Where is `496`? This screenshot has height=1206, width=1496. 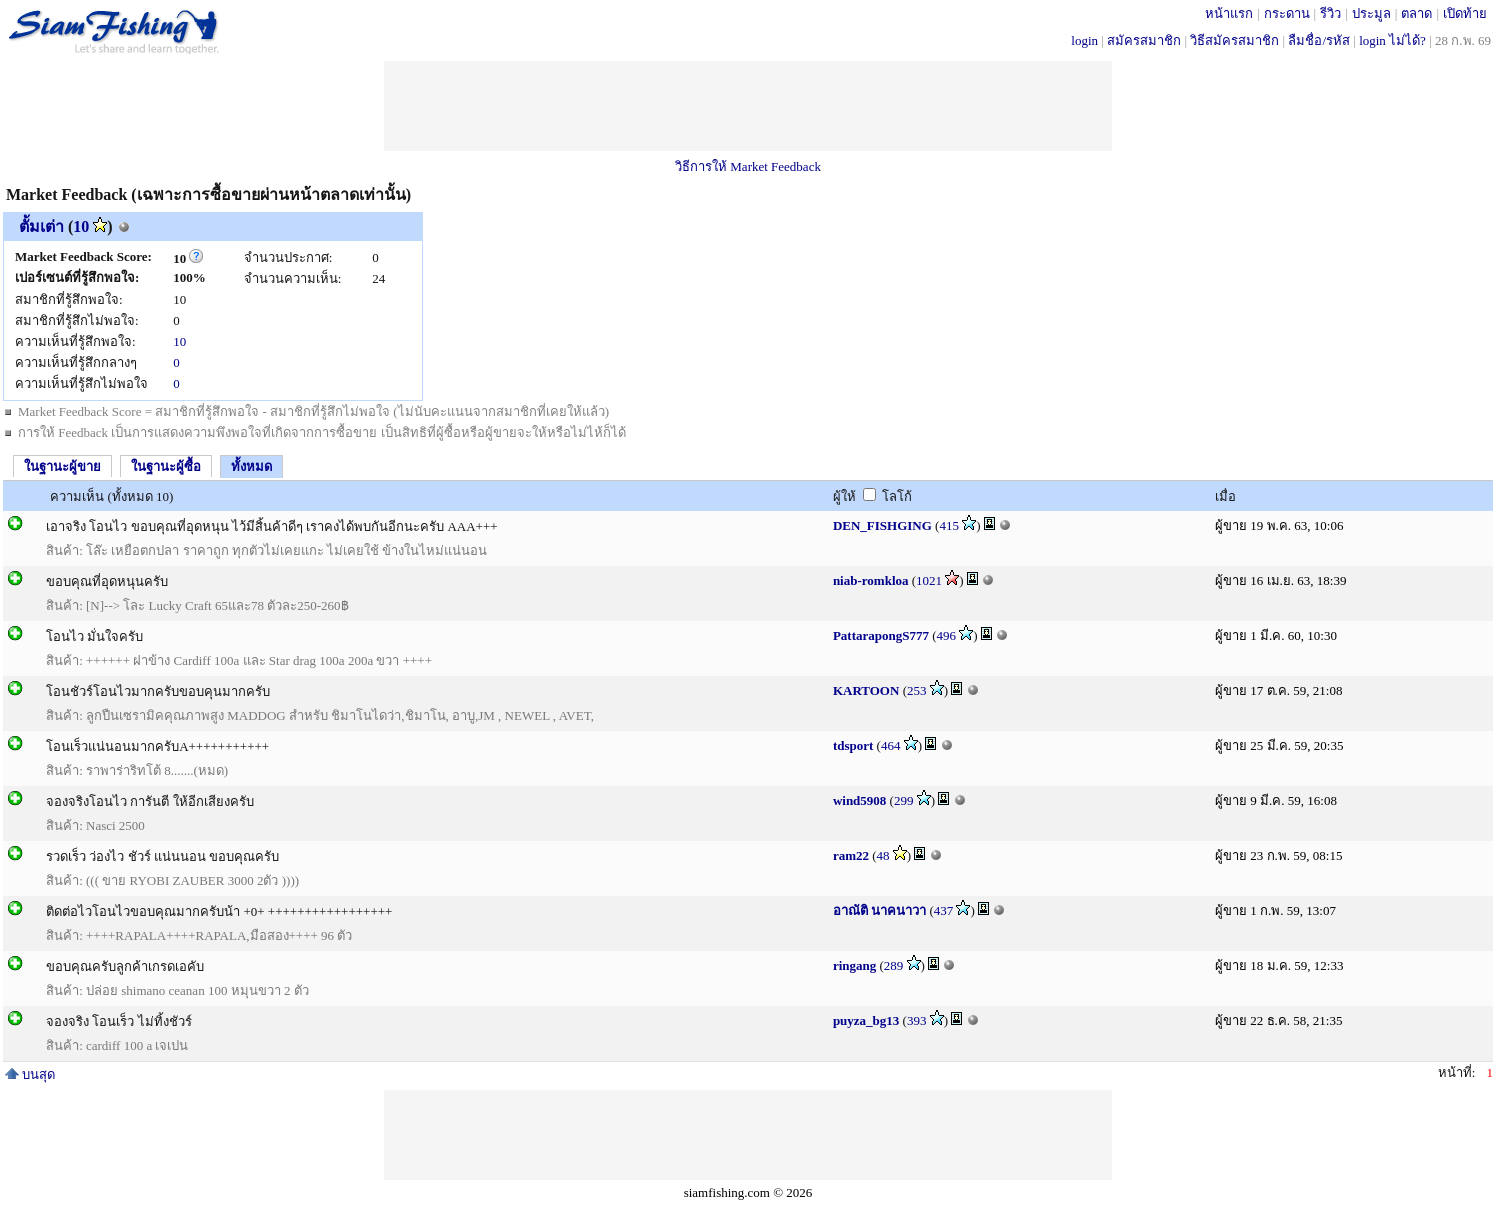 496 is located at coordinates (947, 635).